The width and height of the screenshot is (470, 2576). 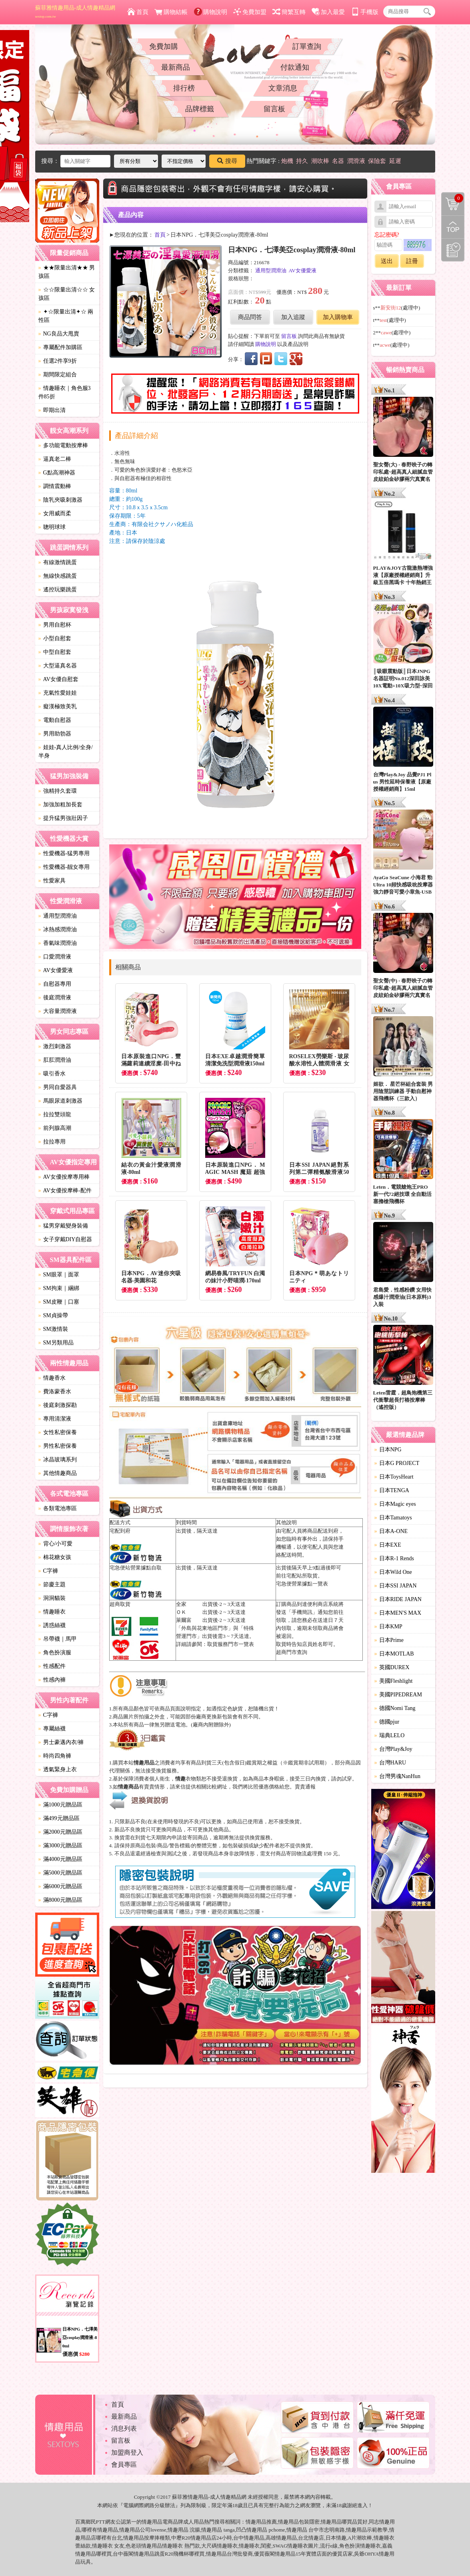 I want to click on 棉花糖女孩, so click(x=54, y=1557).